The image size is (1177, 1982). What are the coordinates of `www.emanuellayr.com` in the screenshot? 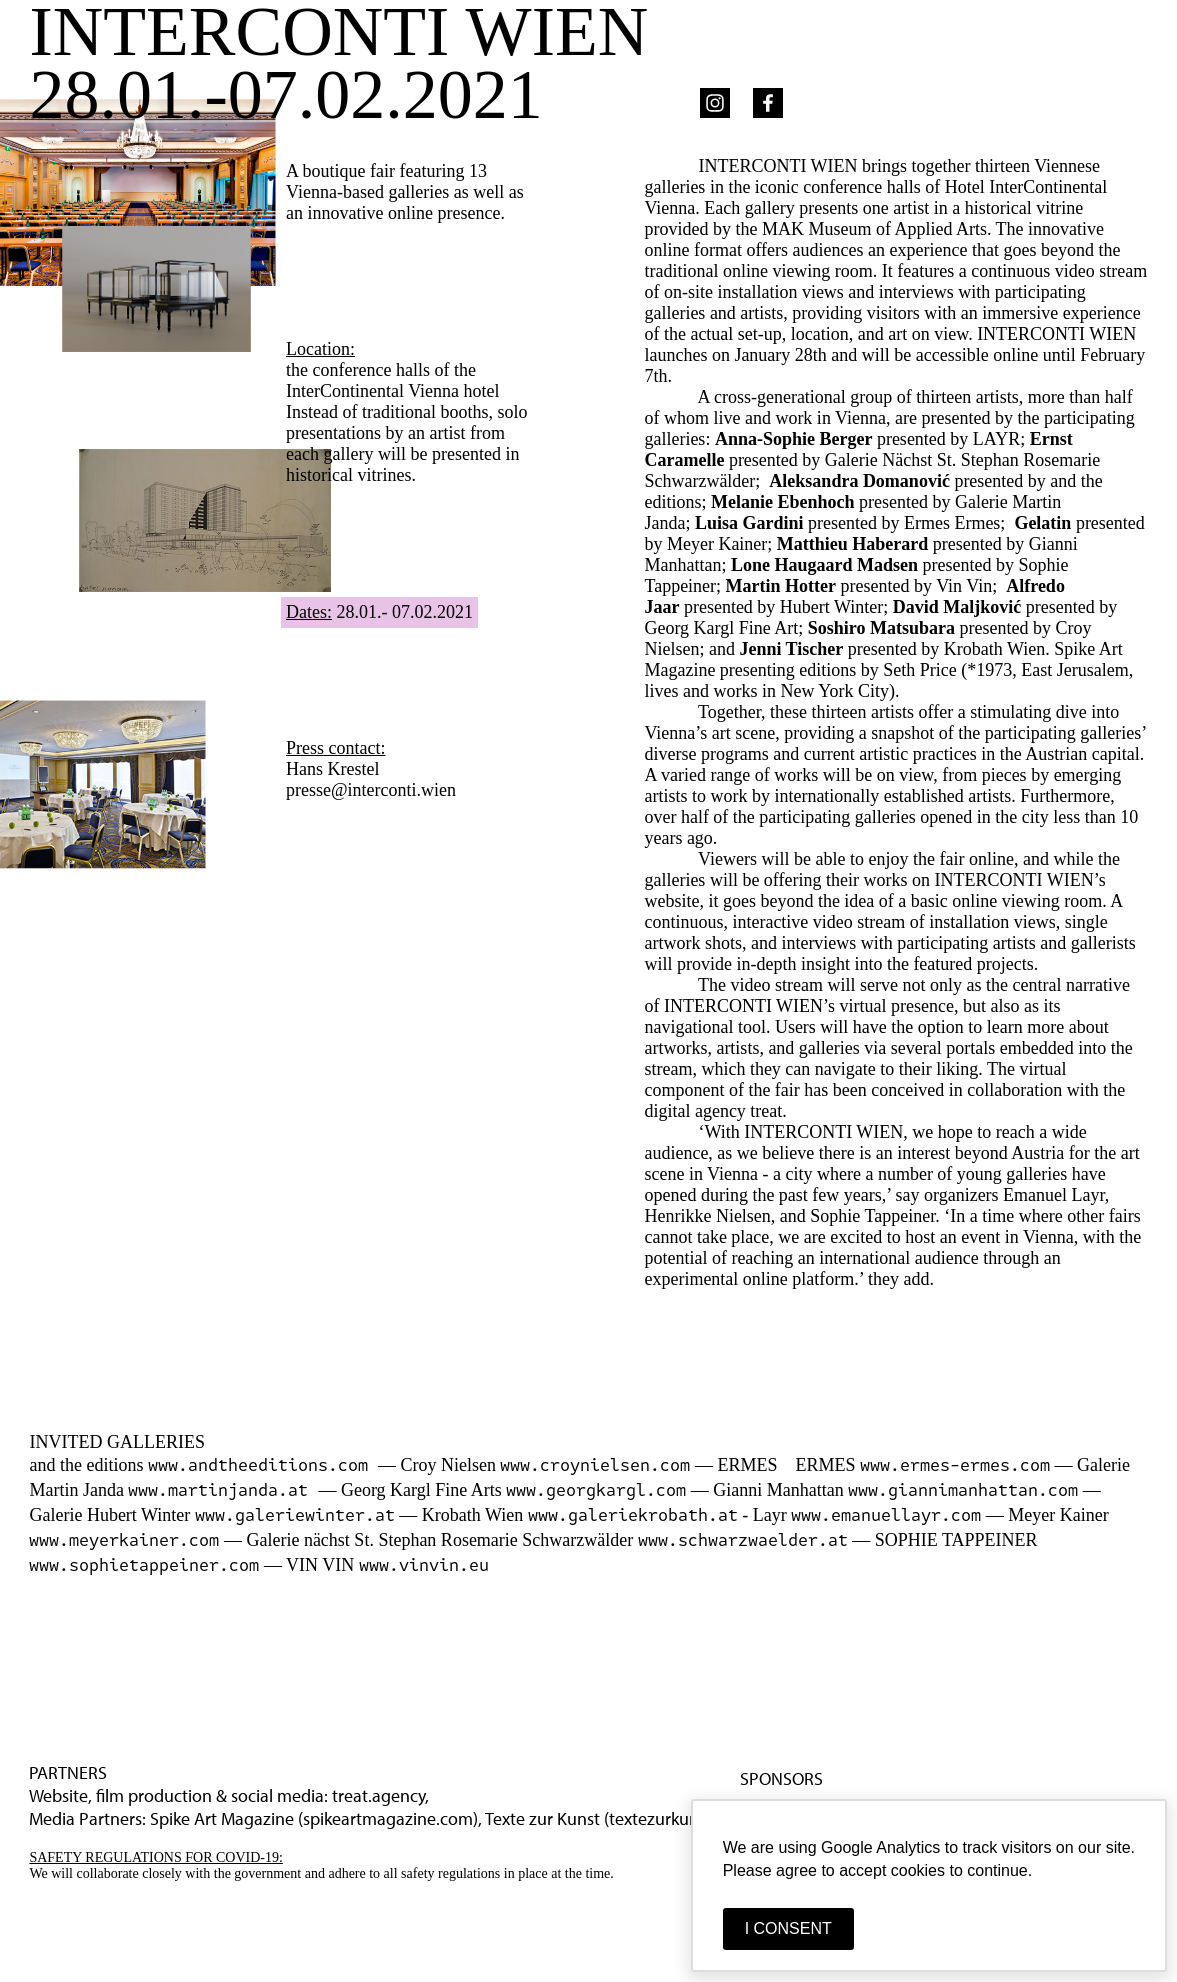 It's located at (886, 1515).